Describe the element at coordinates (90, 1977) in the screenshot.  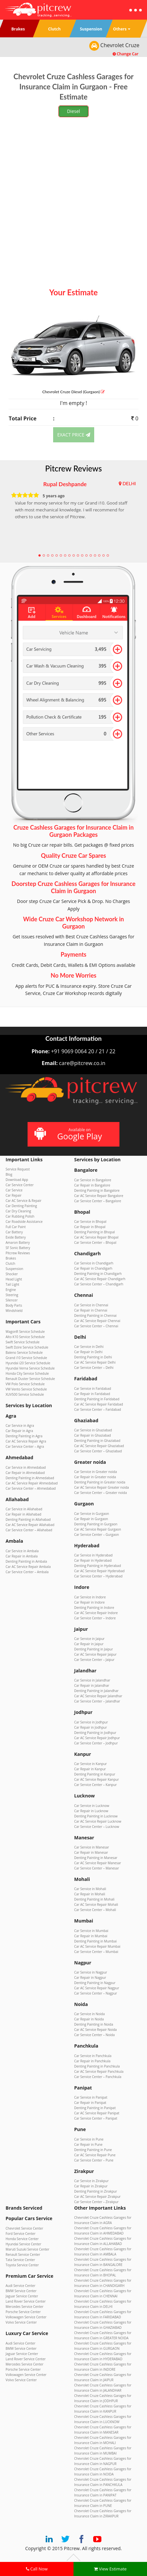
I see `Car Repair in Nagpur` at that location.